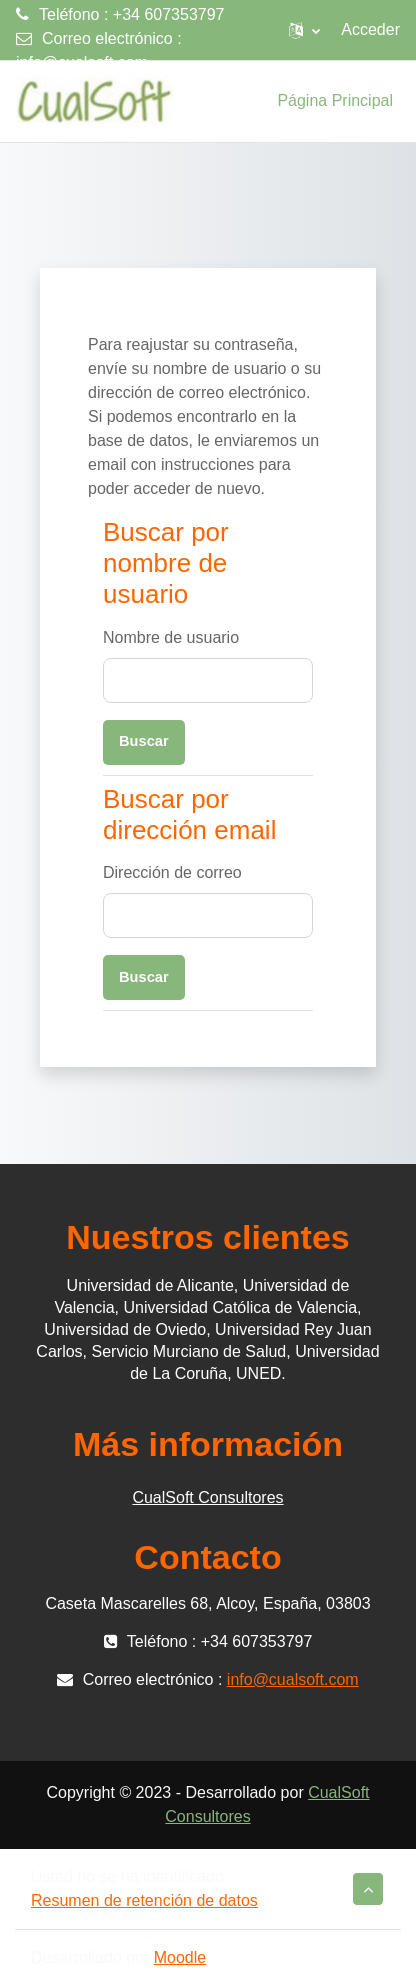 The width and height of the screenshot is (416, 1986). What do you see at coordinates (335, 100) in the screenshot?
I see `Página Principal [menuitem]` at bounding box center [335, 100].